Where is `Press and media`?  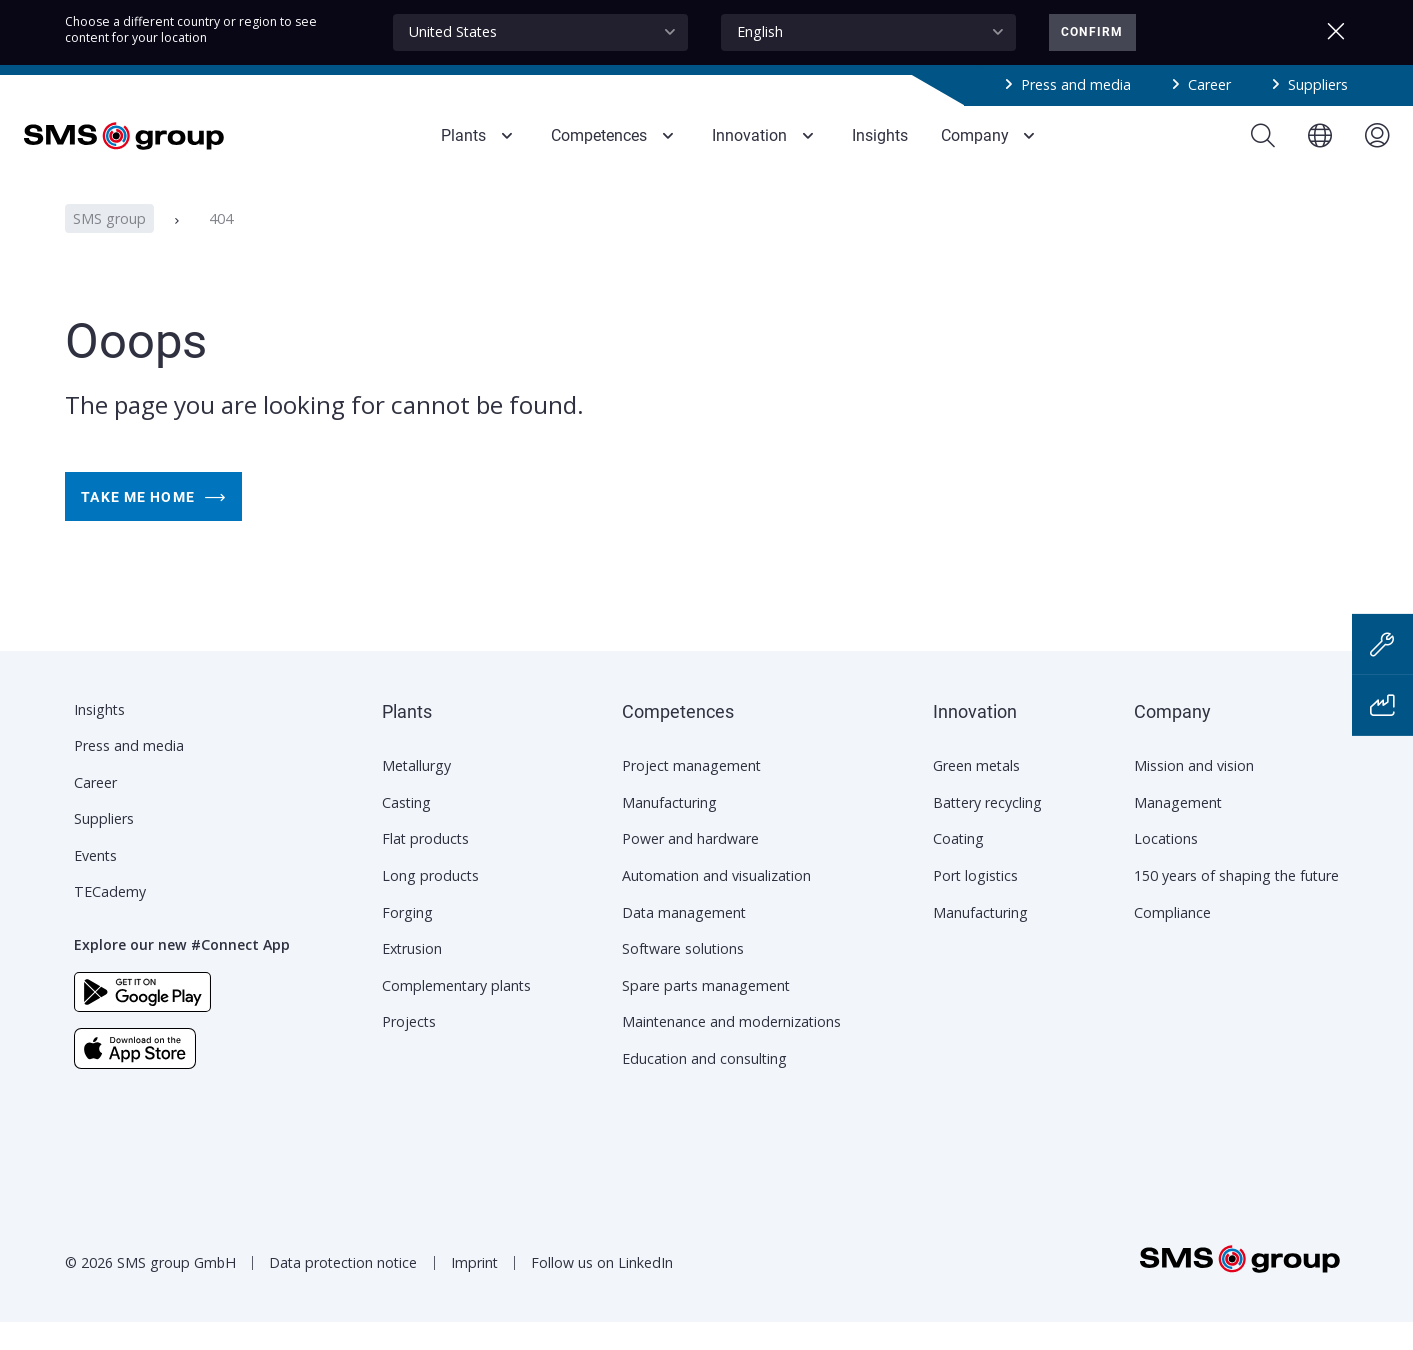
Press and media is located at coordinates (1076, 84).